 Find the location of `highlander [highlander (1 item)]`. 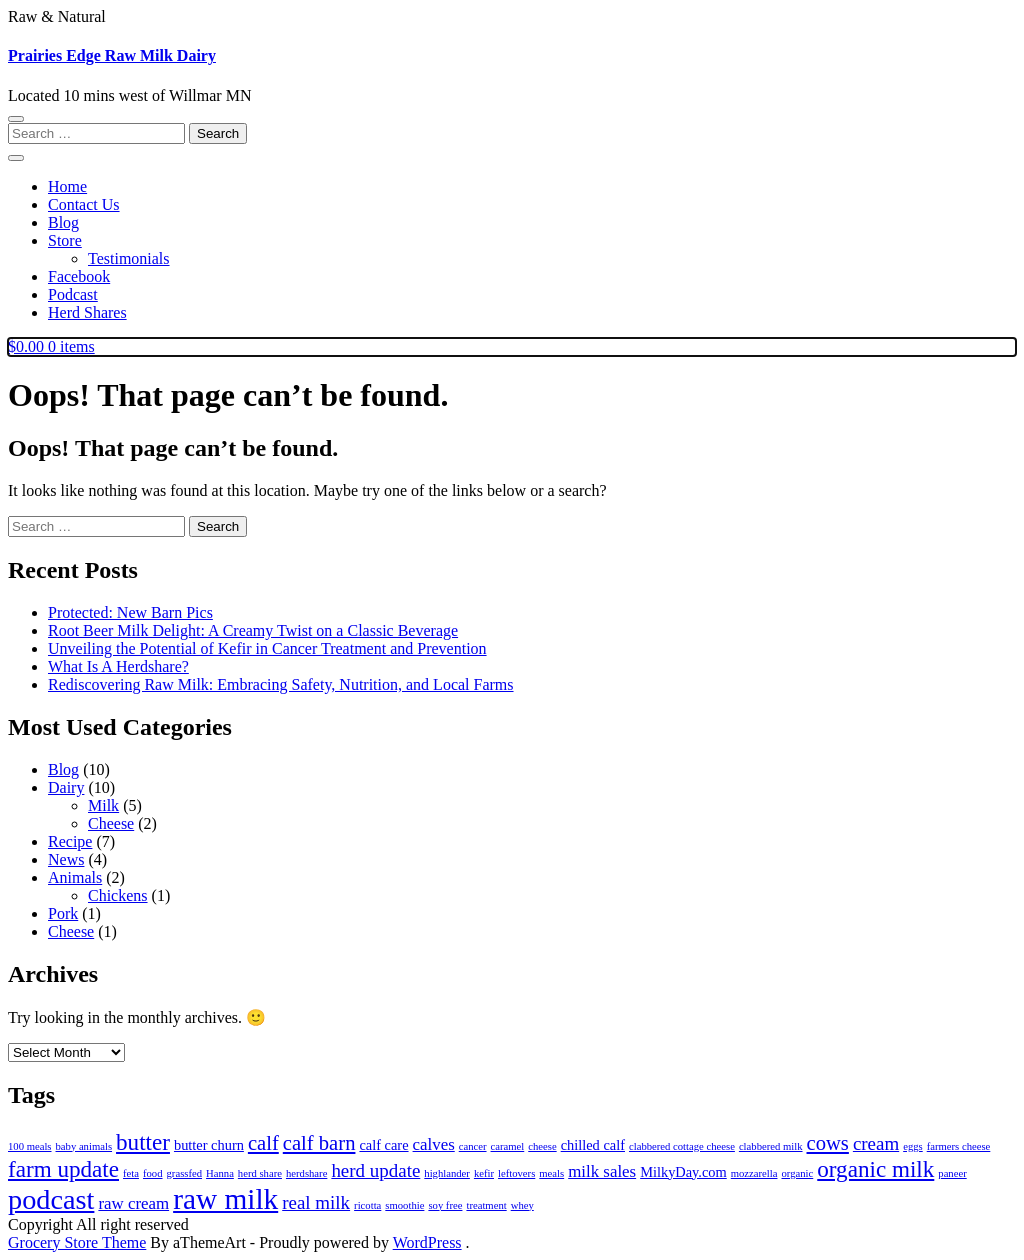

highlander [highlander (1 item)] is located at coordinates (447, 1173).